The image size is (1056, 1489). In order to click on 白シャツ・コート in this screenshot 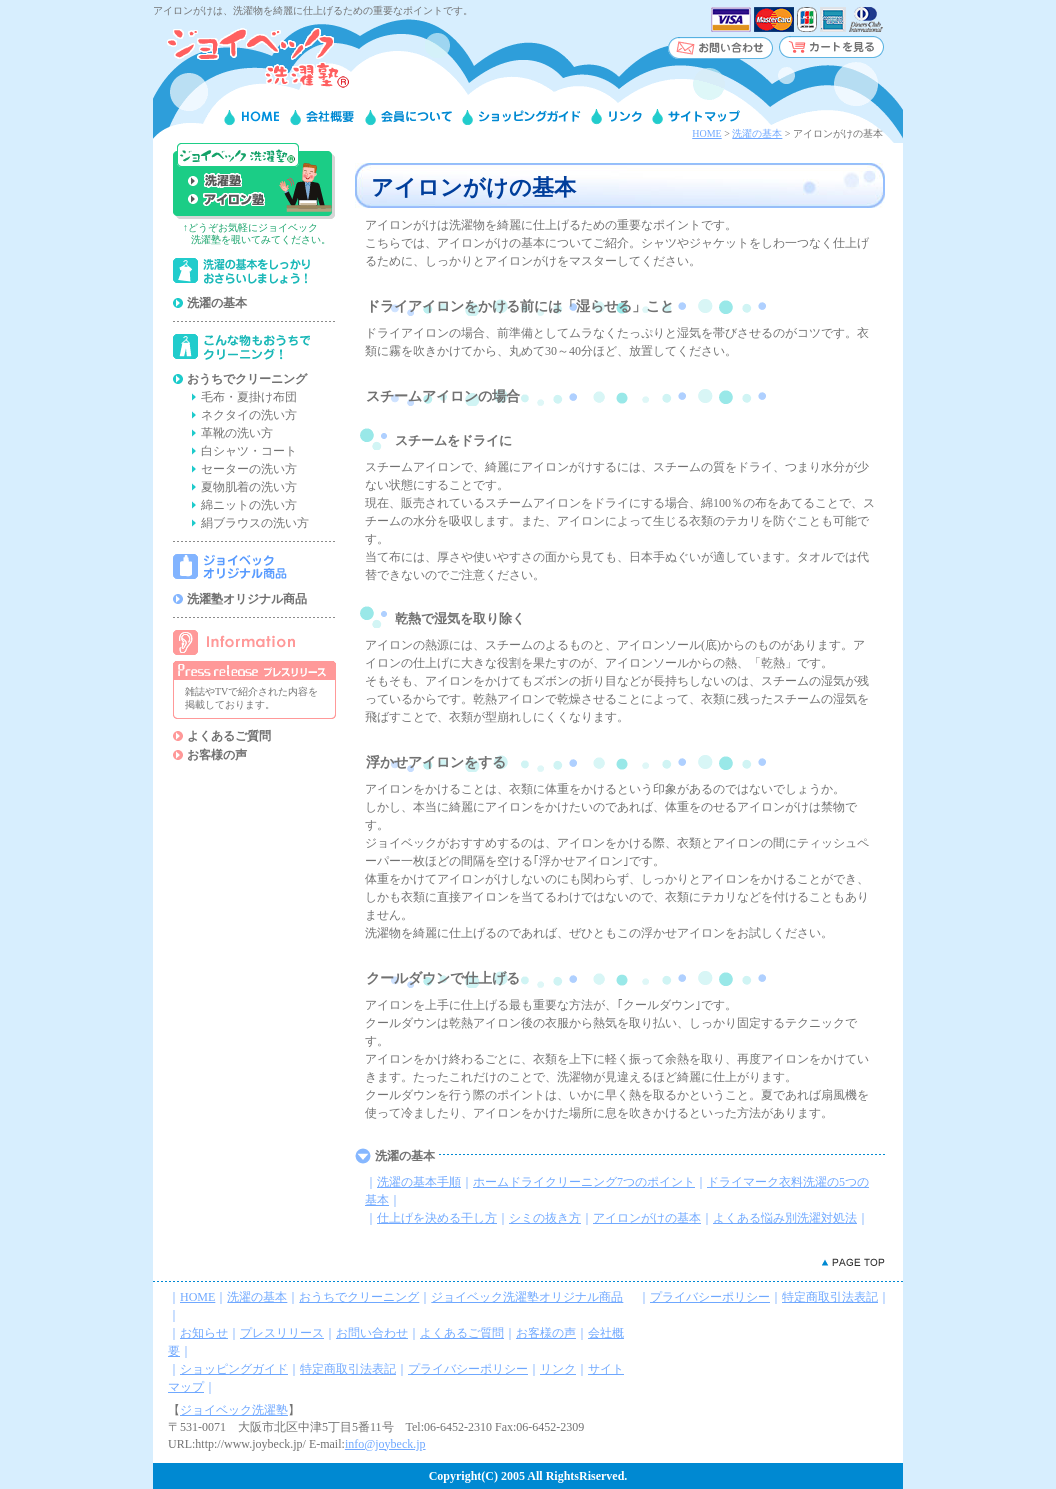, I will do `click(249, 451)`.